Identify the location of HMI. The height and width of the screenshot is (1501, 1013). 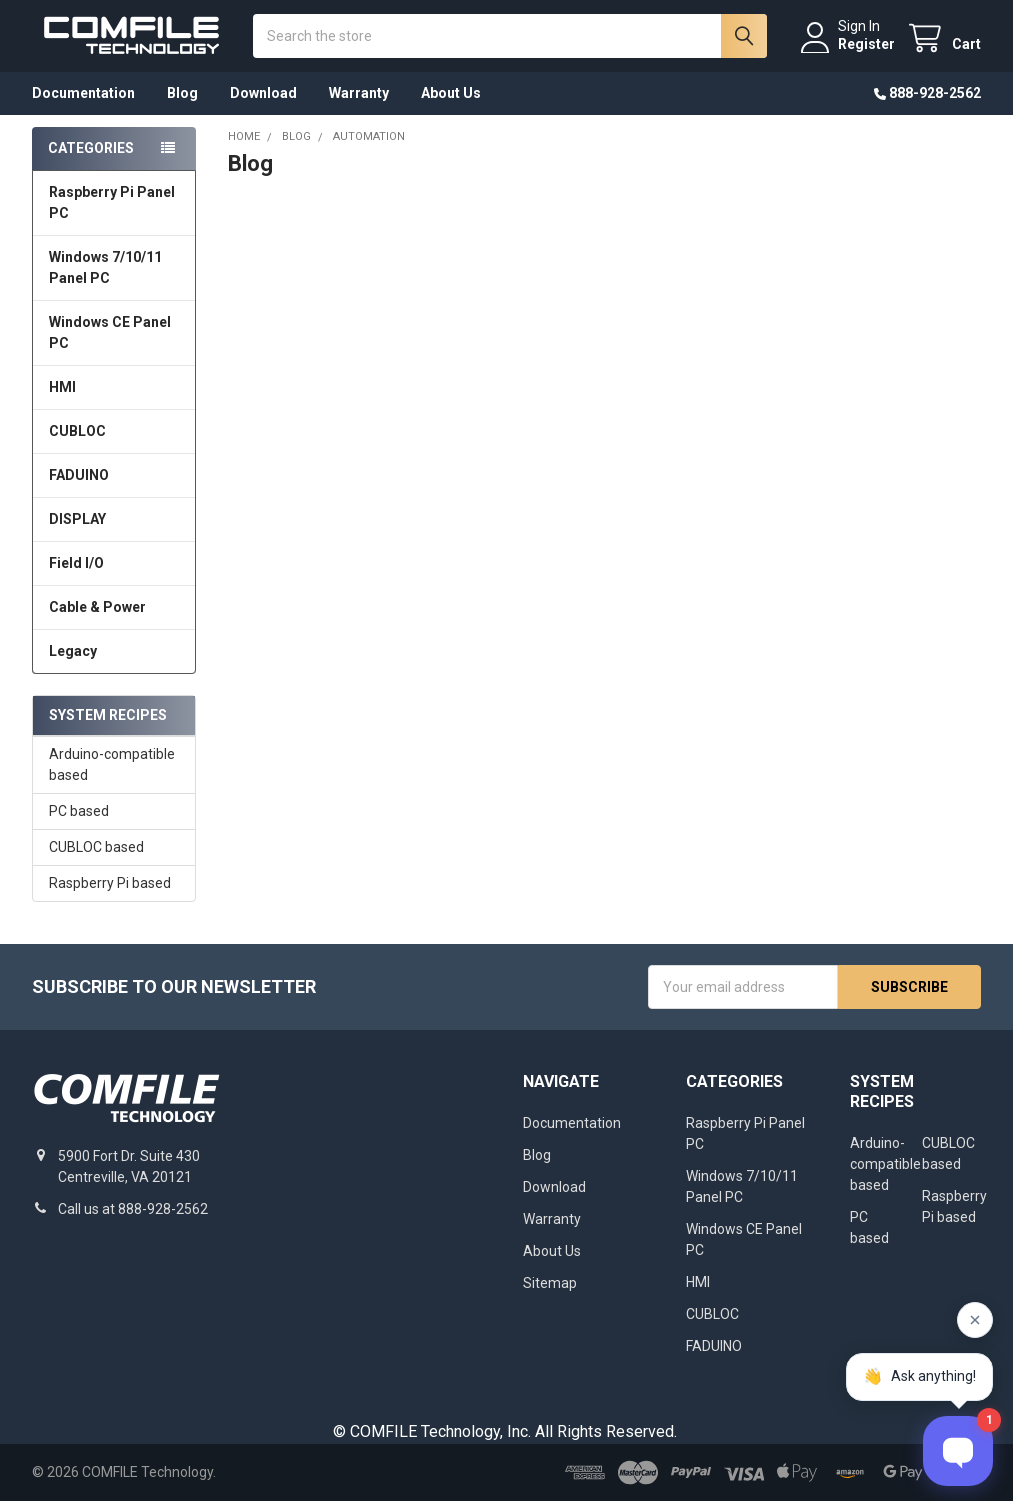
(62, 387).